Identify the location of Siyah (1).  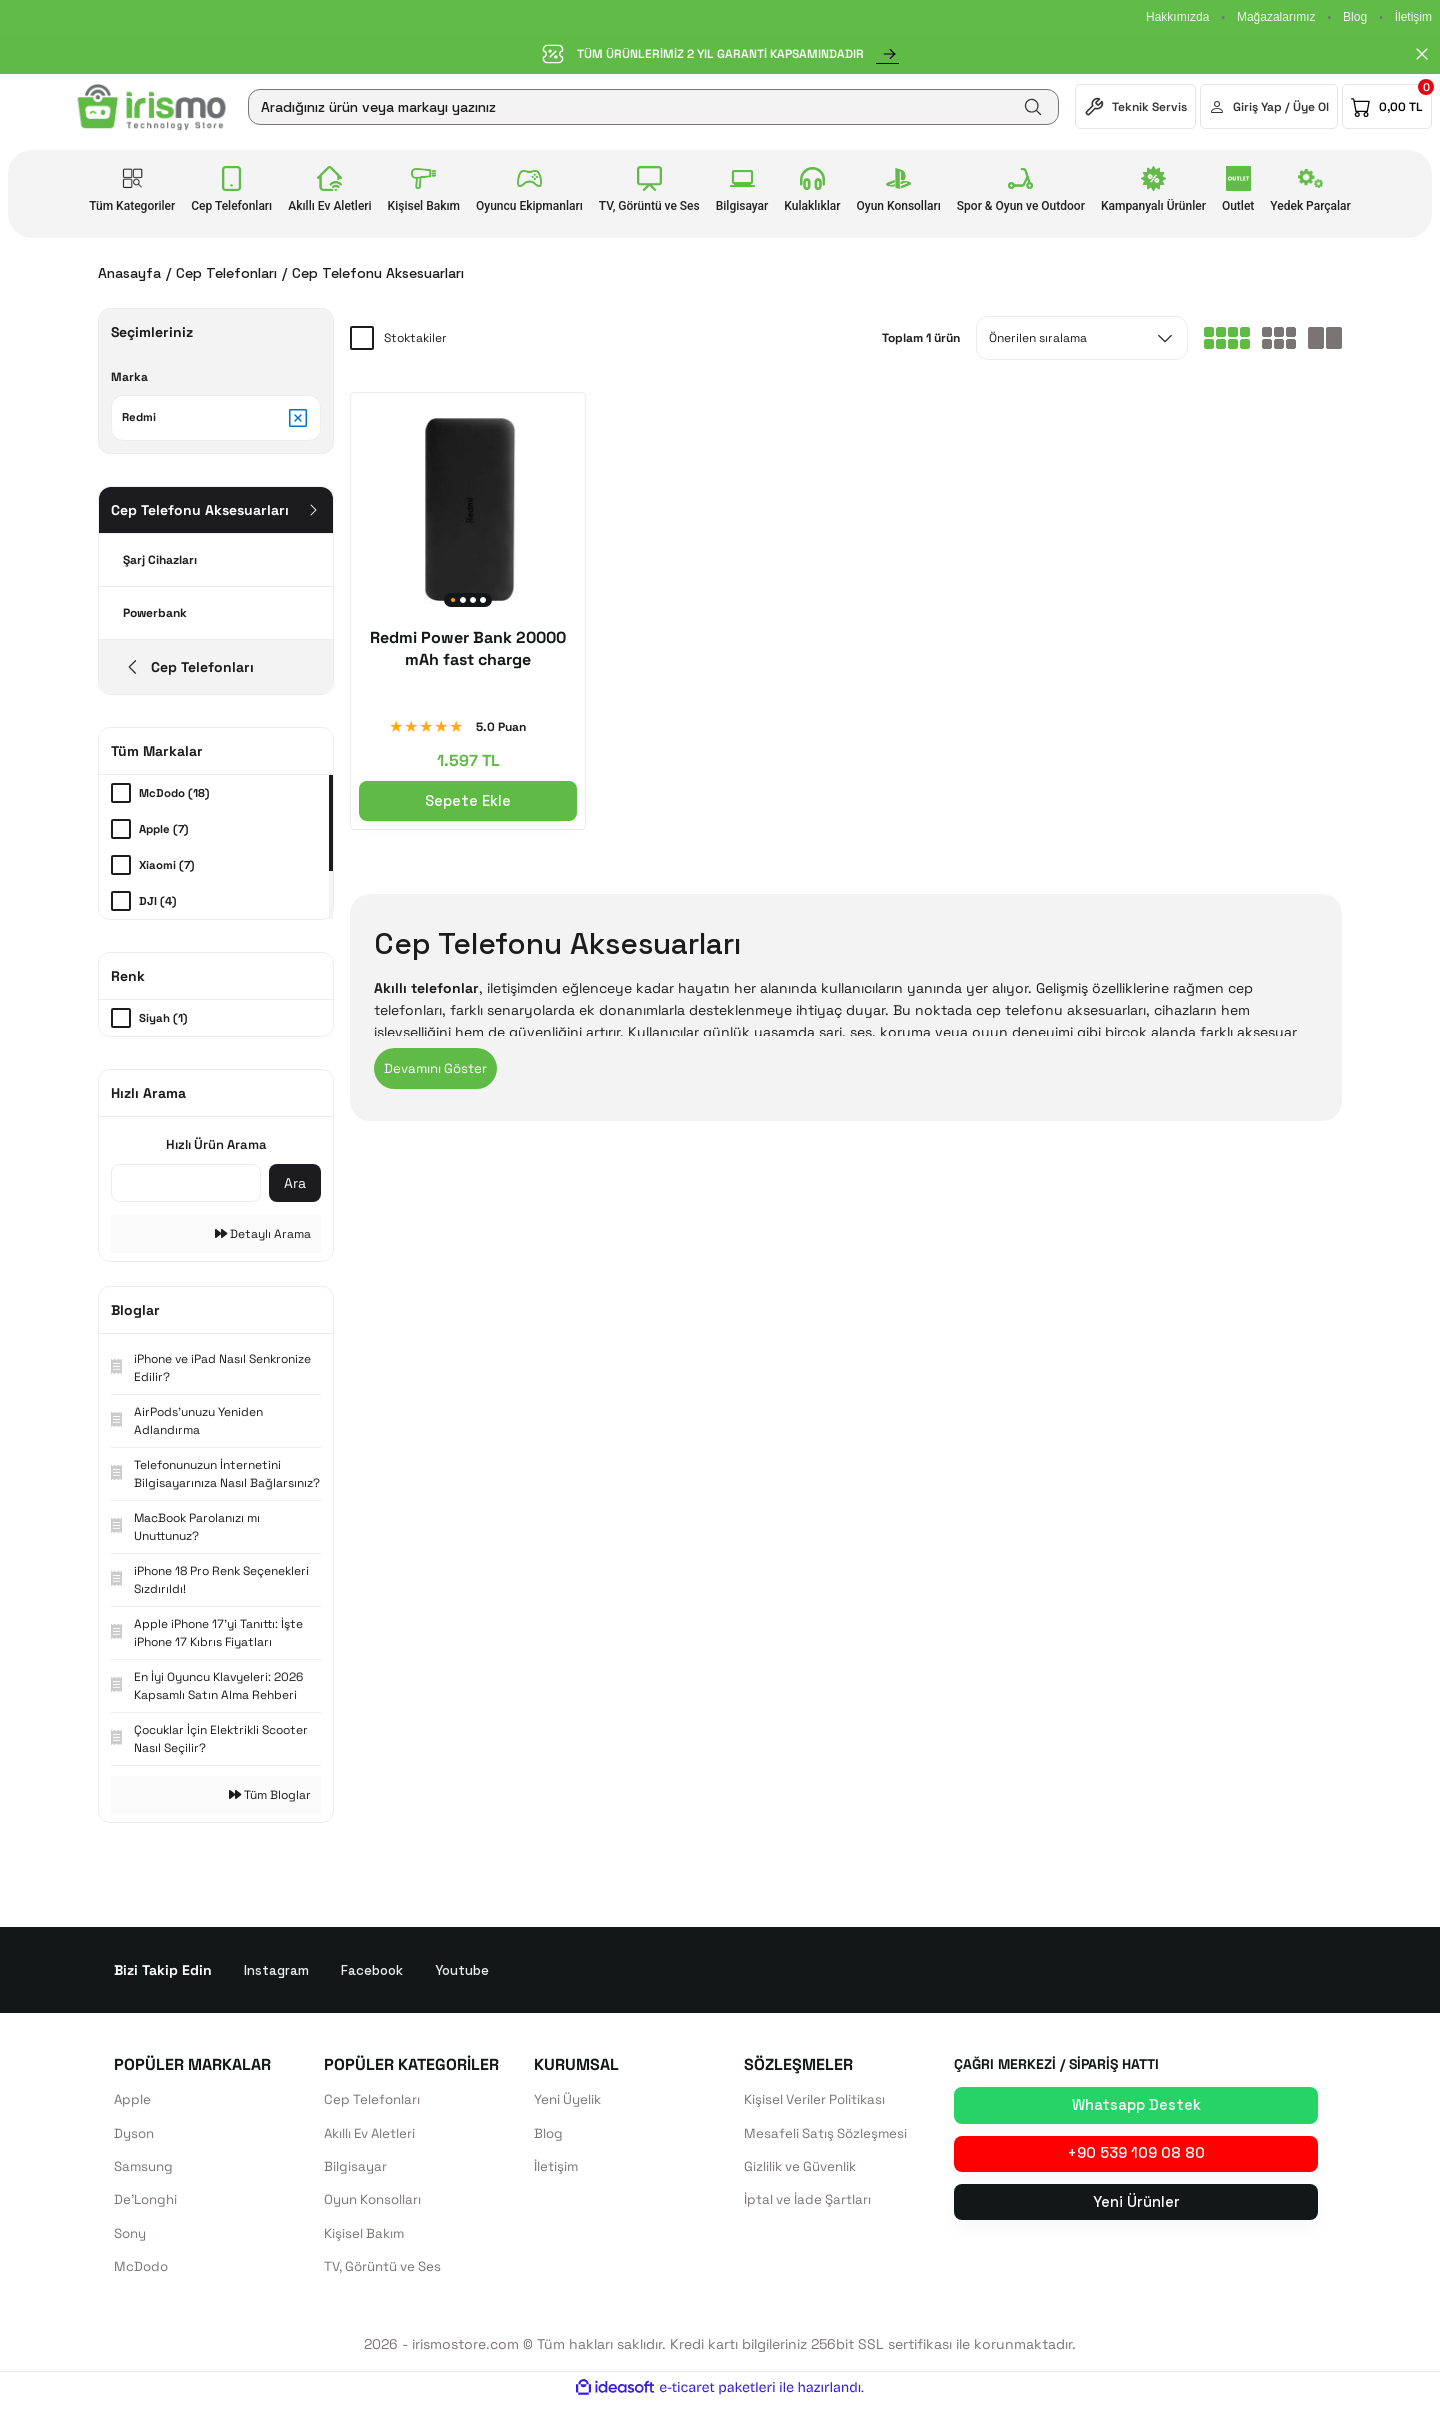
(163, 1022).